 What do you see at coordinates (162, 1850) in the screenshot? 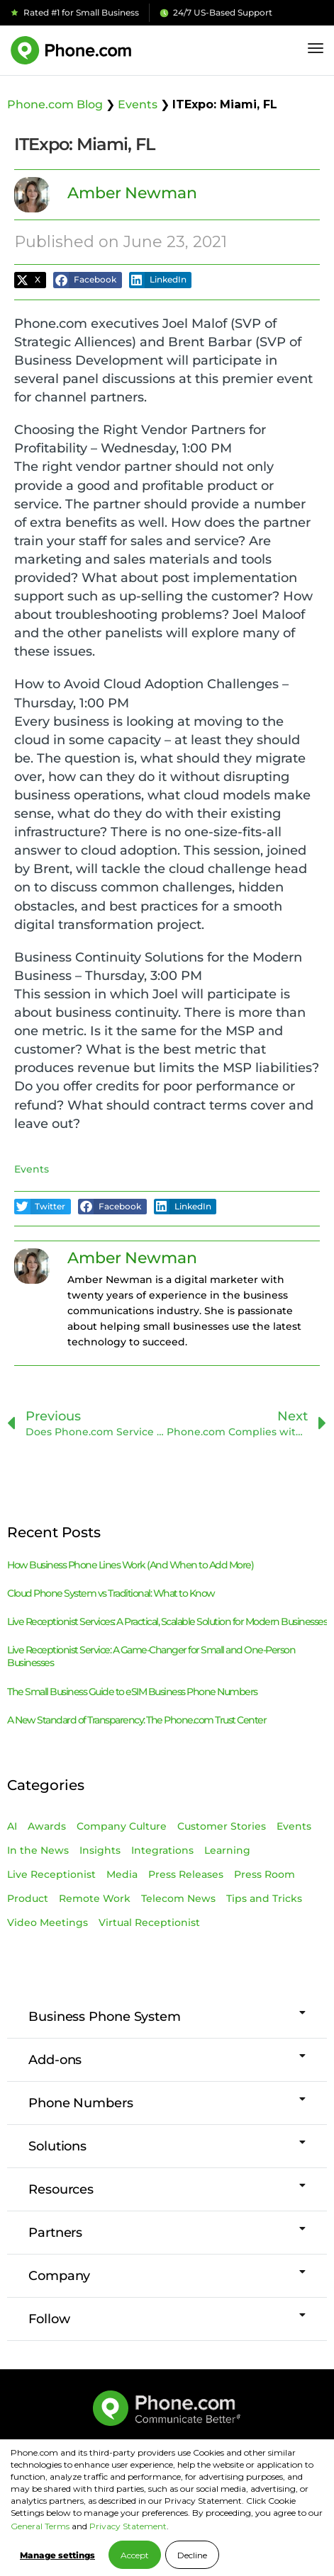
I see `Integrations` at bounding box center [162, 1850].